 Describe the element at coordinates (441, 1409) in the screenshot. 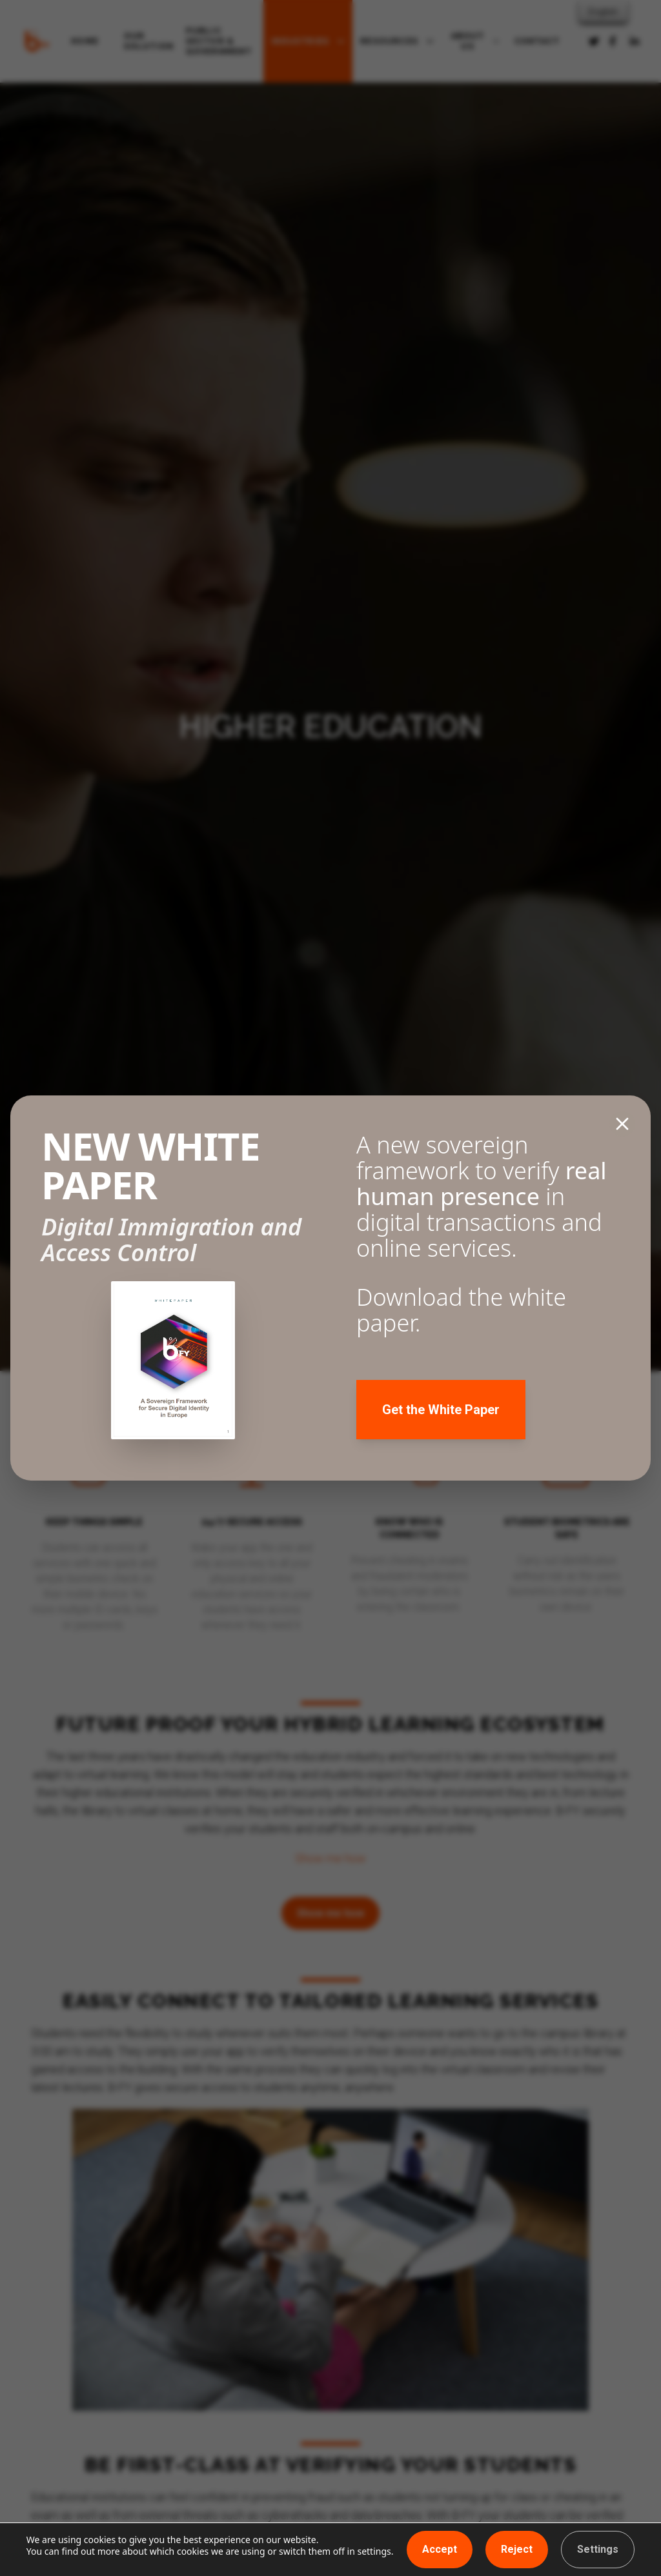

I see `Get the White Paper` at that location.